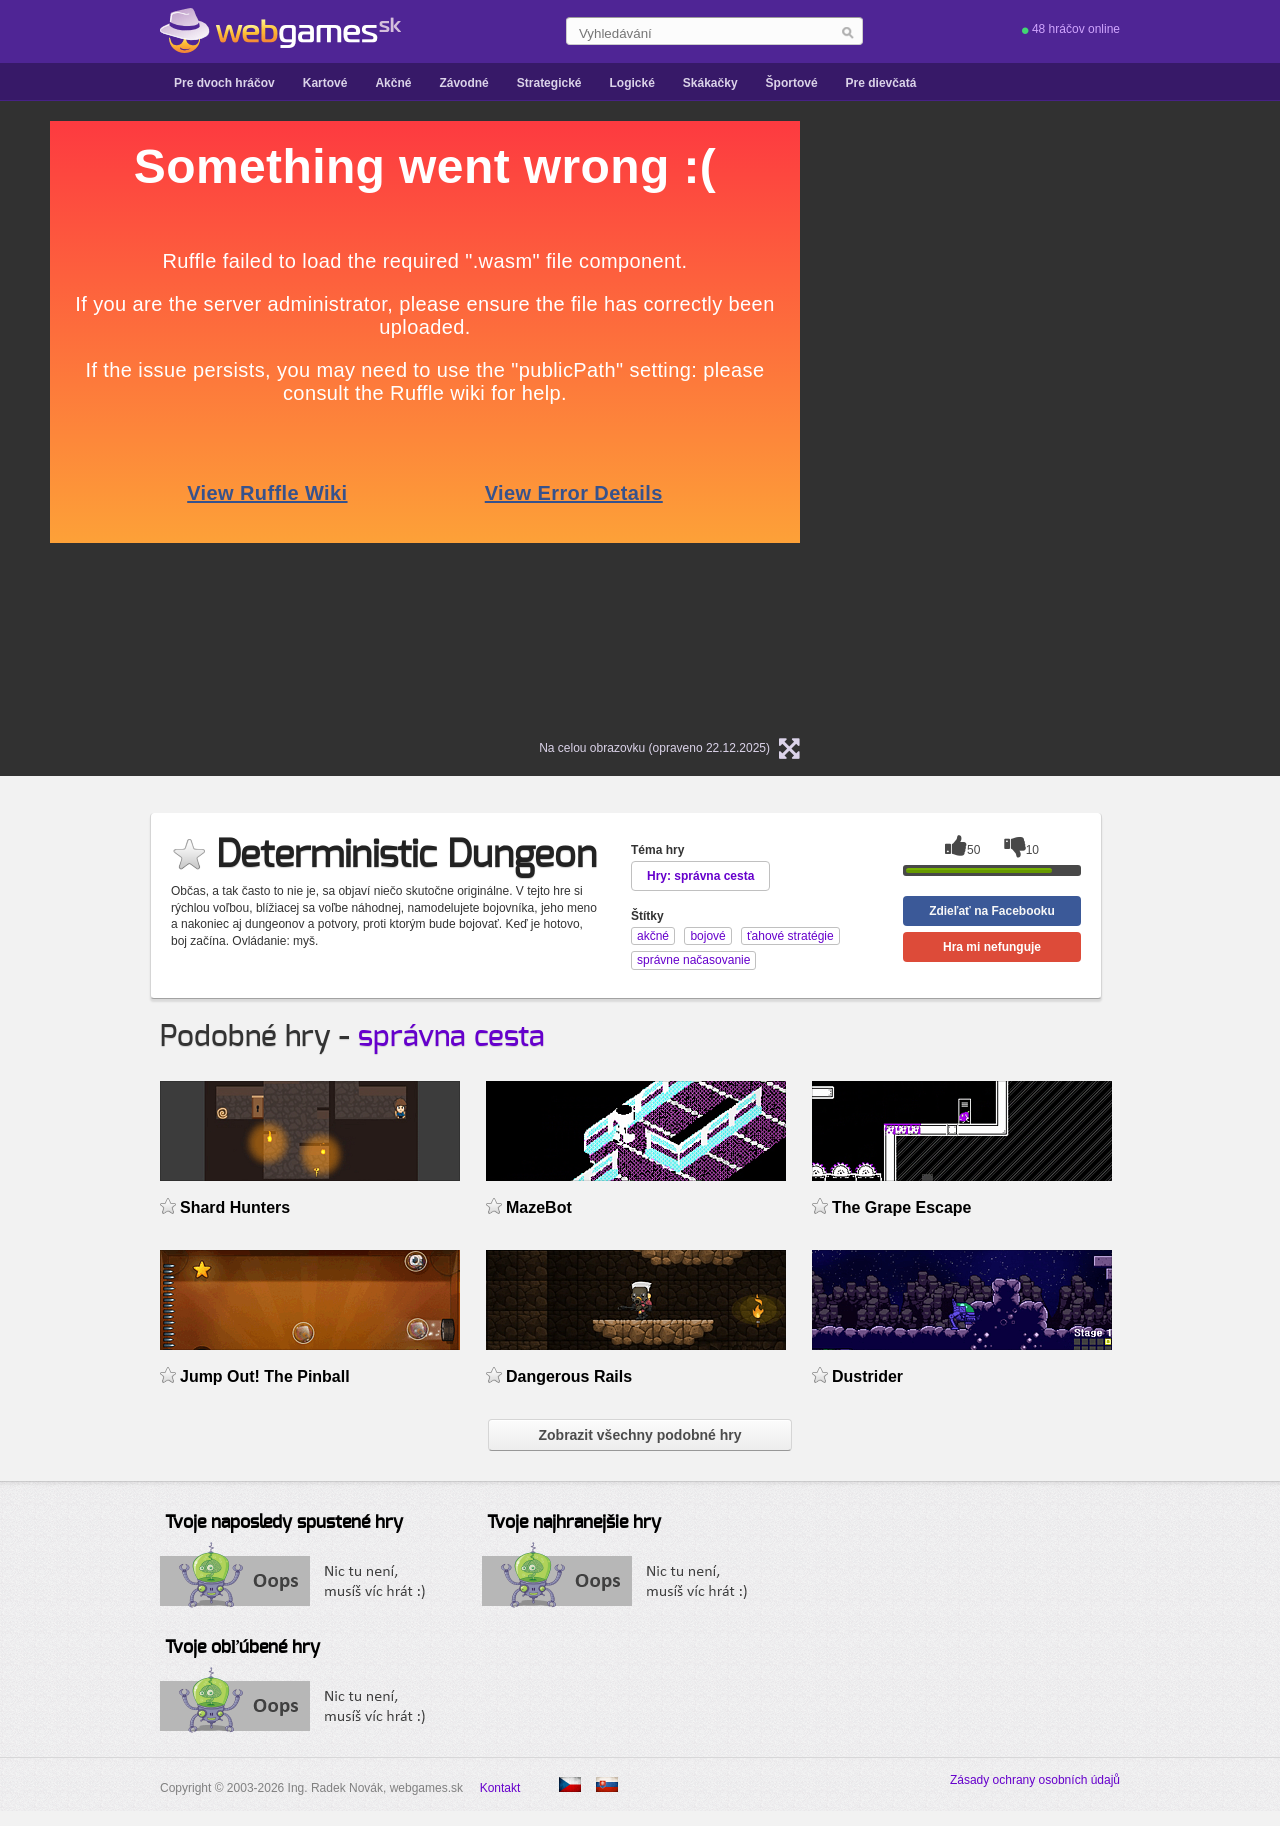 The image size is (1280, 1826). What do you see at coordinates (881, 83) in the screenshot?
I see `Pre dievčatá` at bounding box center [881, 83].